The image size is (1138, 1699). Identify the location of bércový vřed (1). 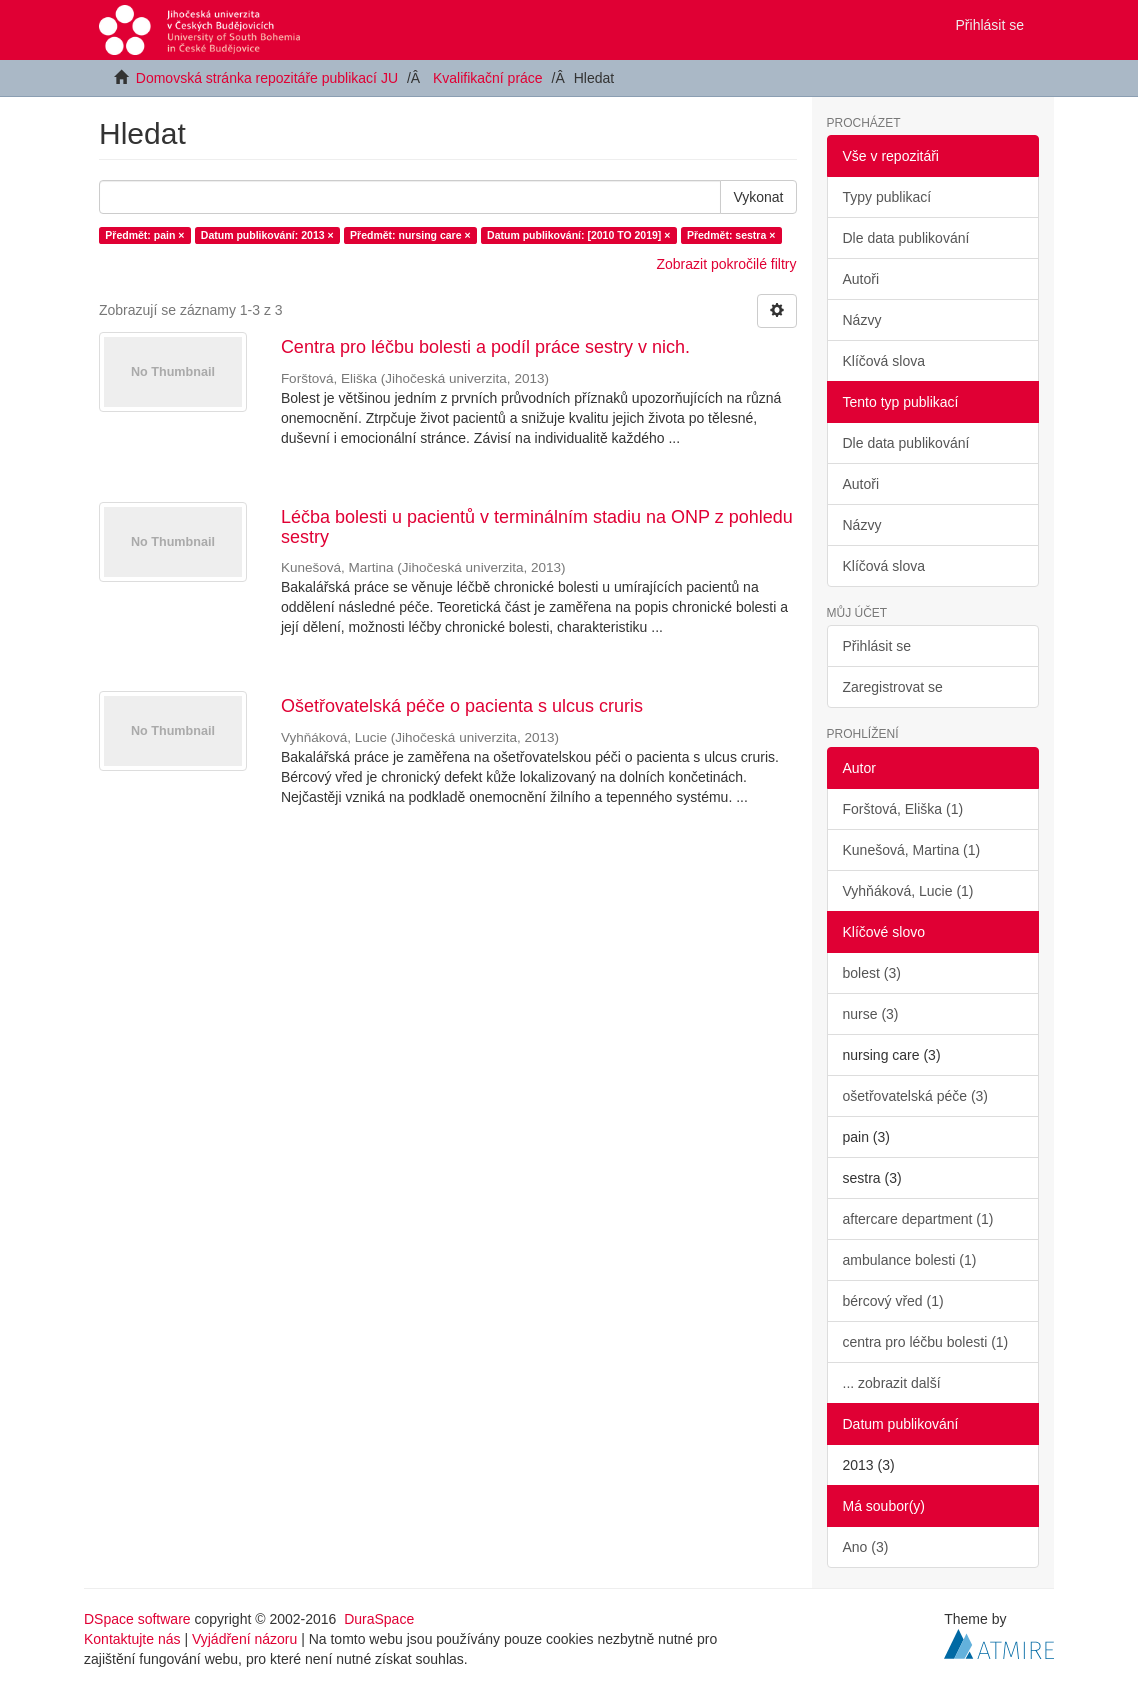
(893, 1301).